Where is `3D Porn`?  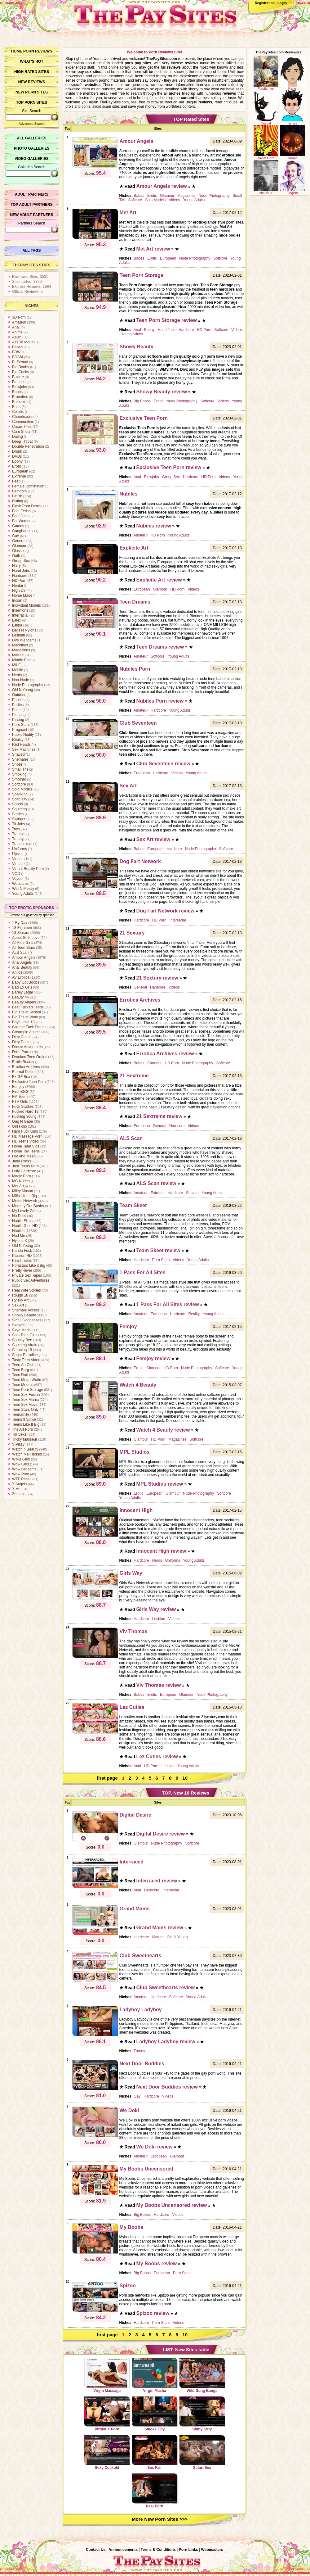 3D Porn is located at coordinates (19, 317).